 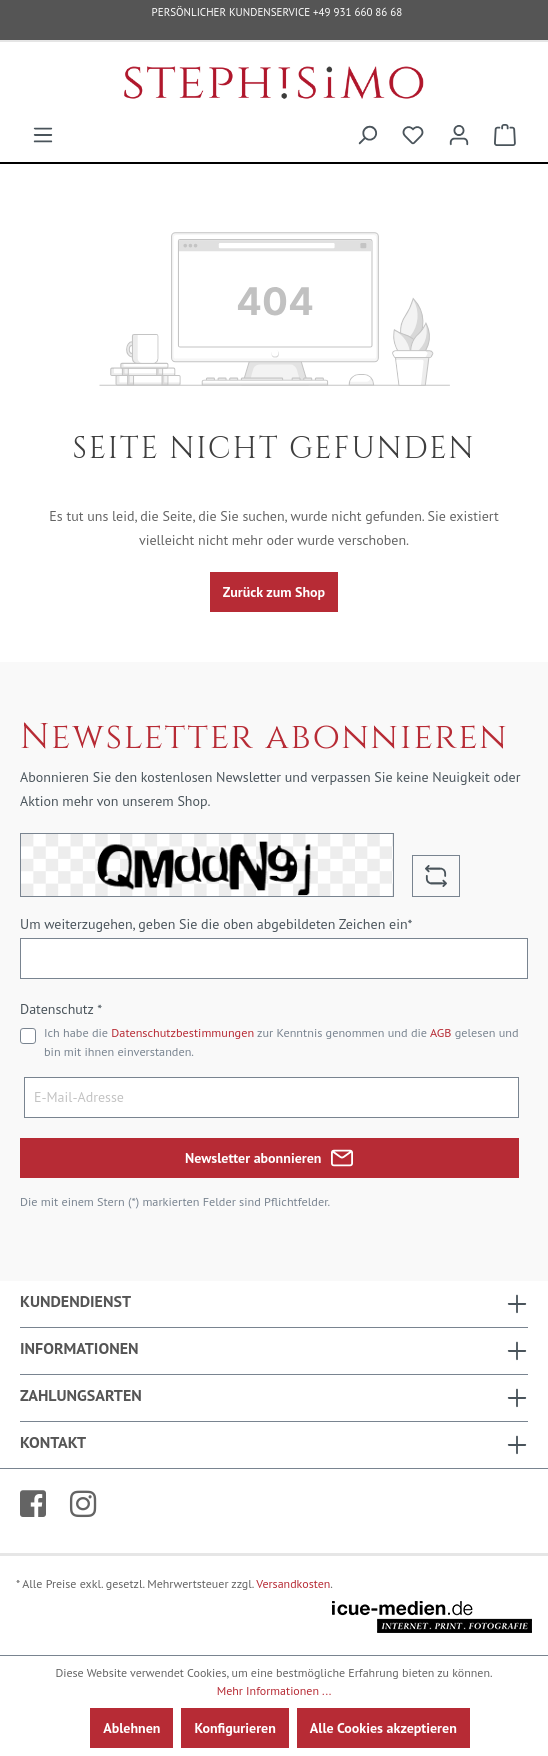 I want to click on Ablehnen, so click(x=131, y=1728).